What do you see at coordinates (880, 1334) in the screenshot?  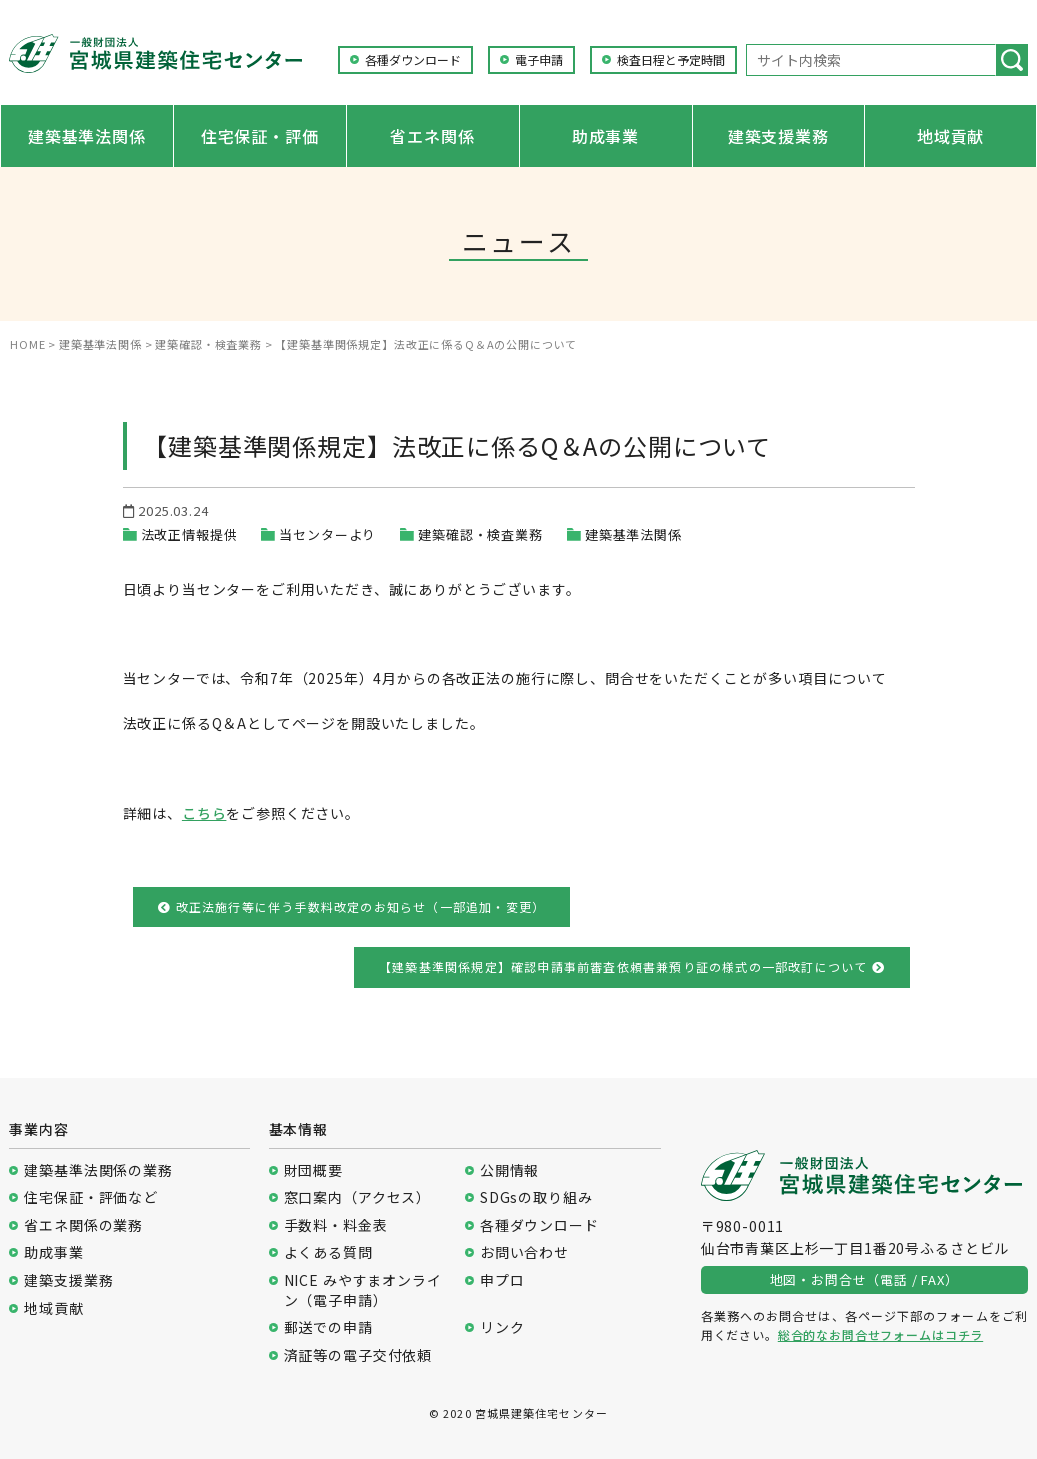 I see `総合的なお問合せフォームはコチラ` at bounding box center [880, 1334].